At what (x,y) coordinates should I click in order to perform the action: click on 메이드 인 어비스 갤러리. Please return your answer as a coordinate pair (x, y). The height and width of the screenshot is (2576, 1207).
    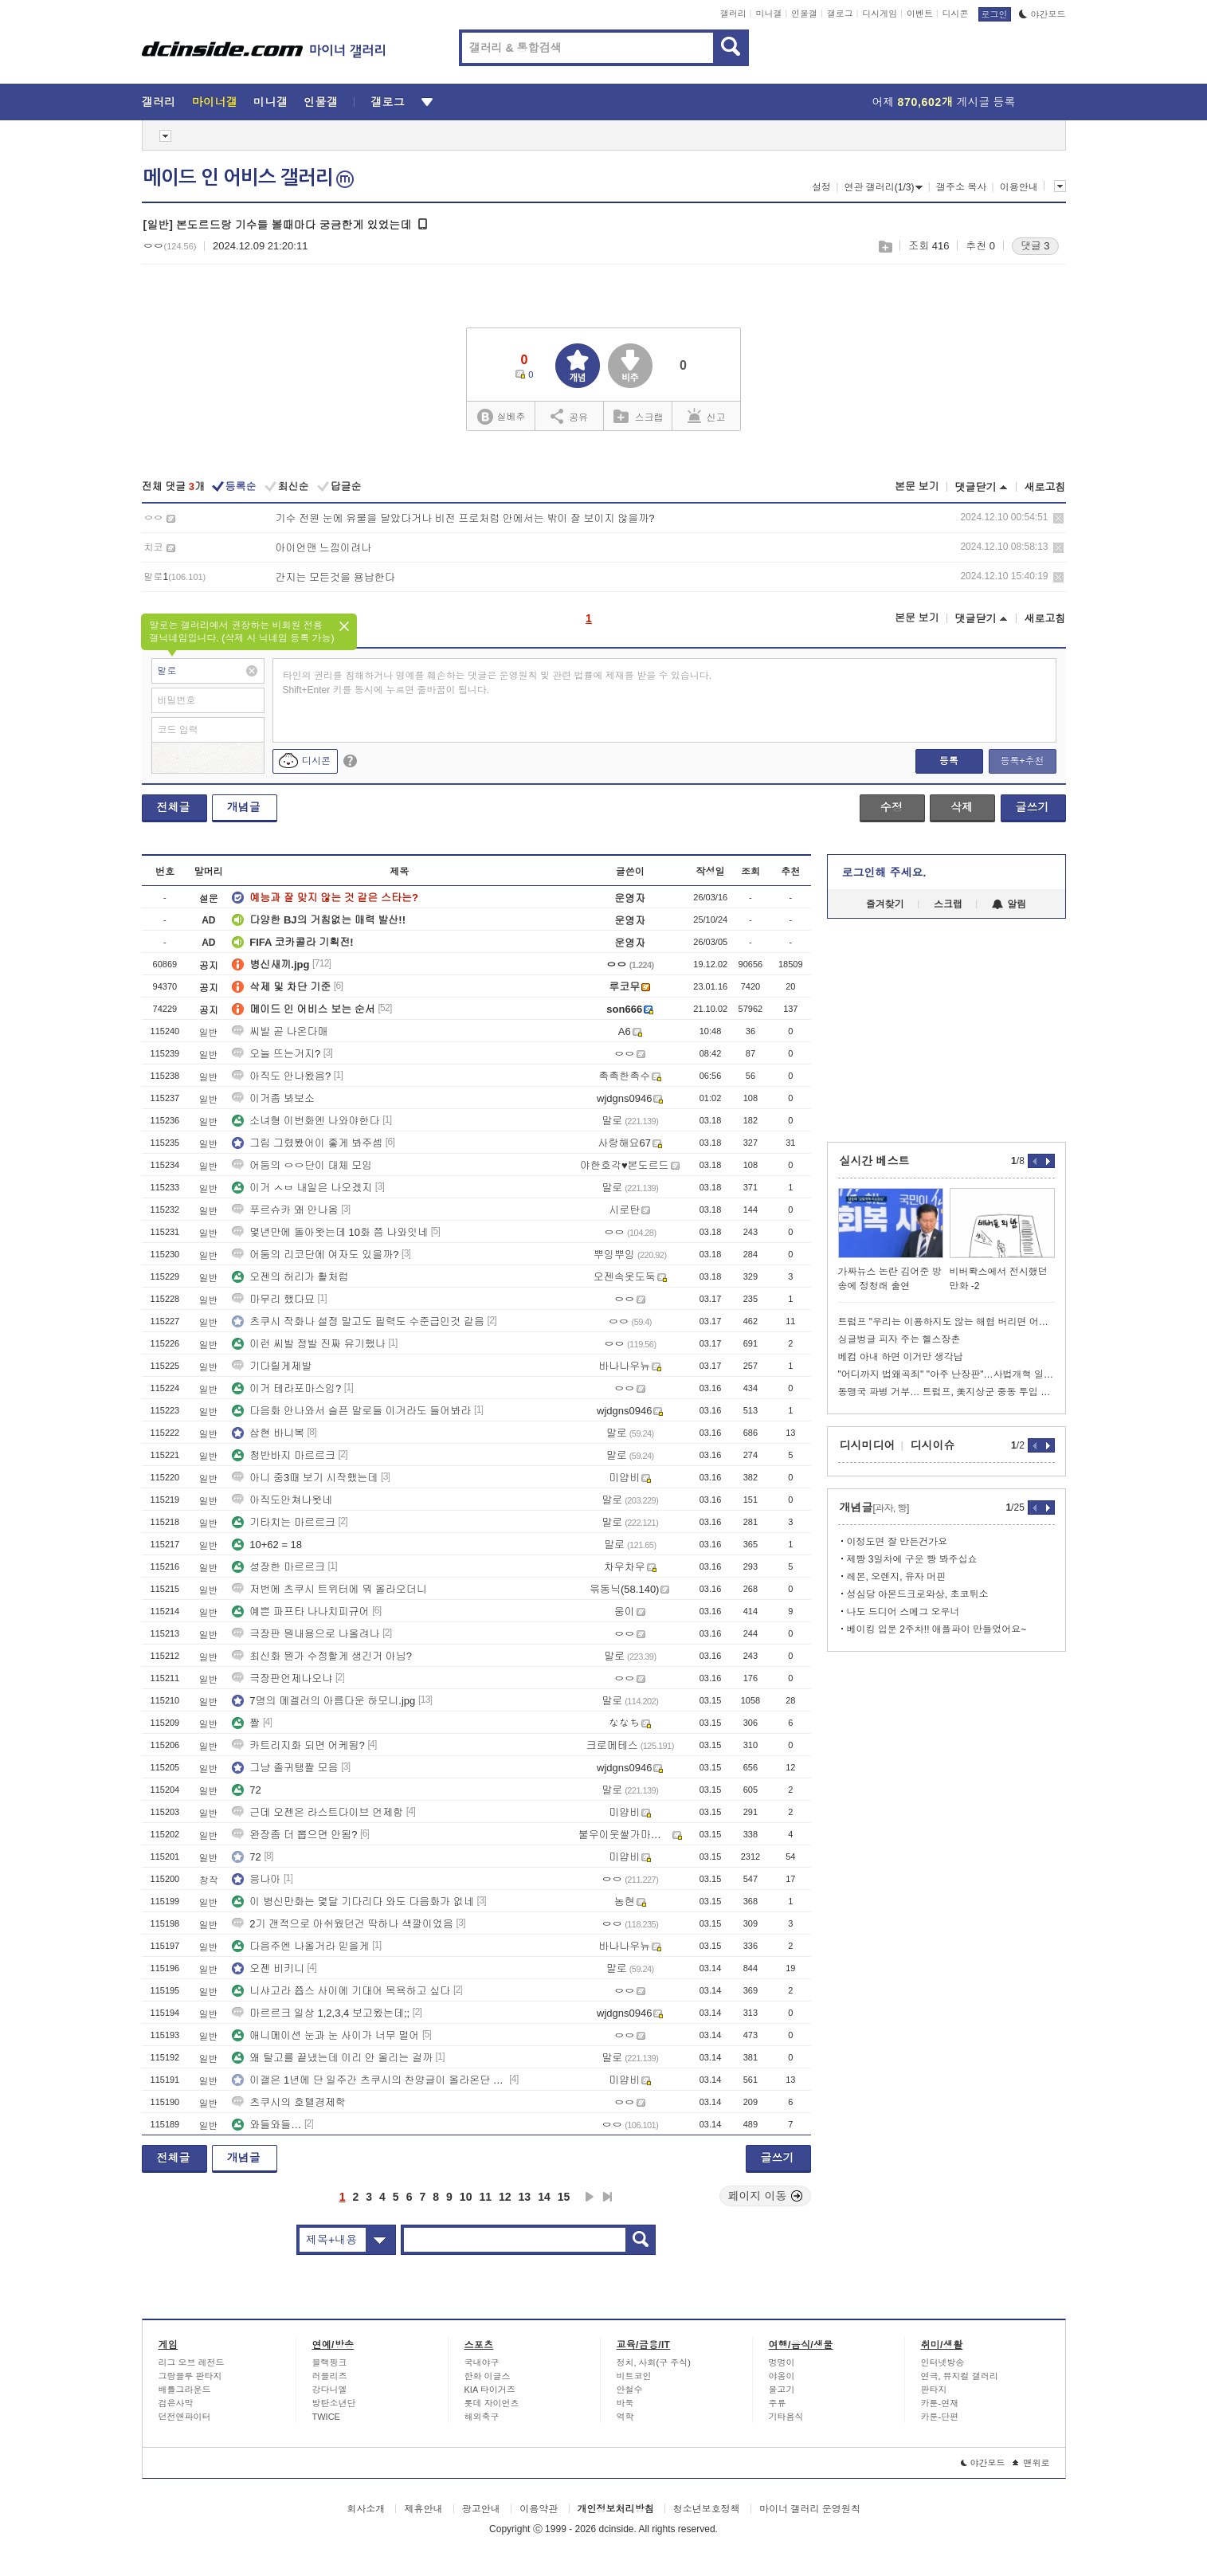
    Looking at the image, I should click on (248, 177).